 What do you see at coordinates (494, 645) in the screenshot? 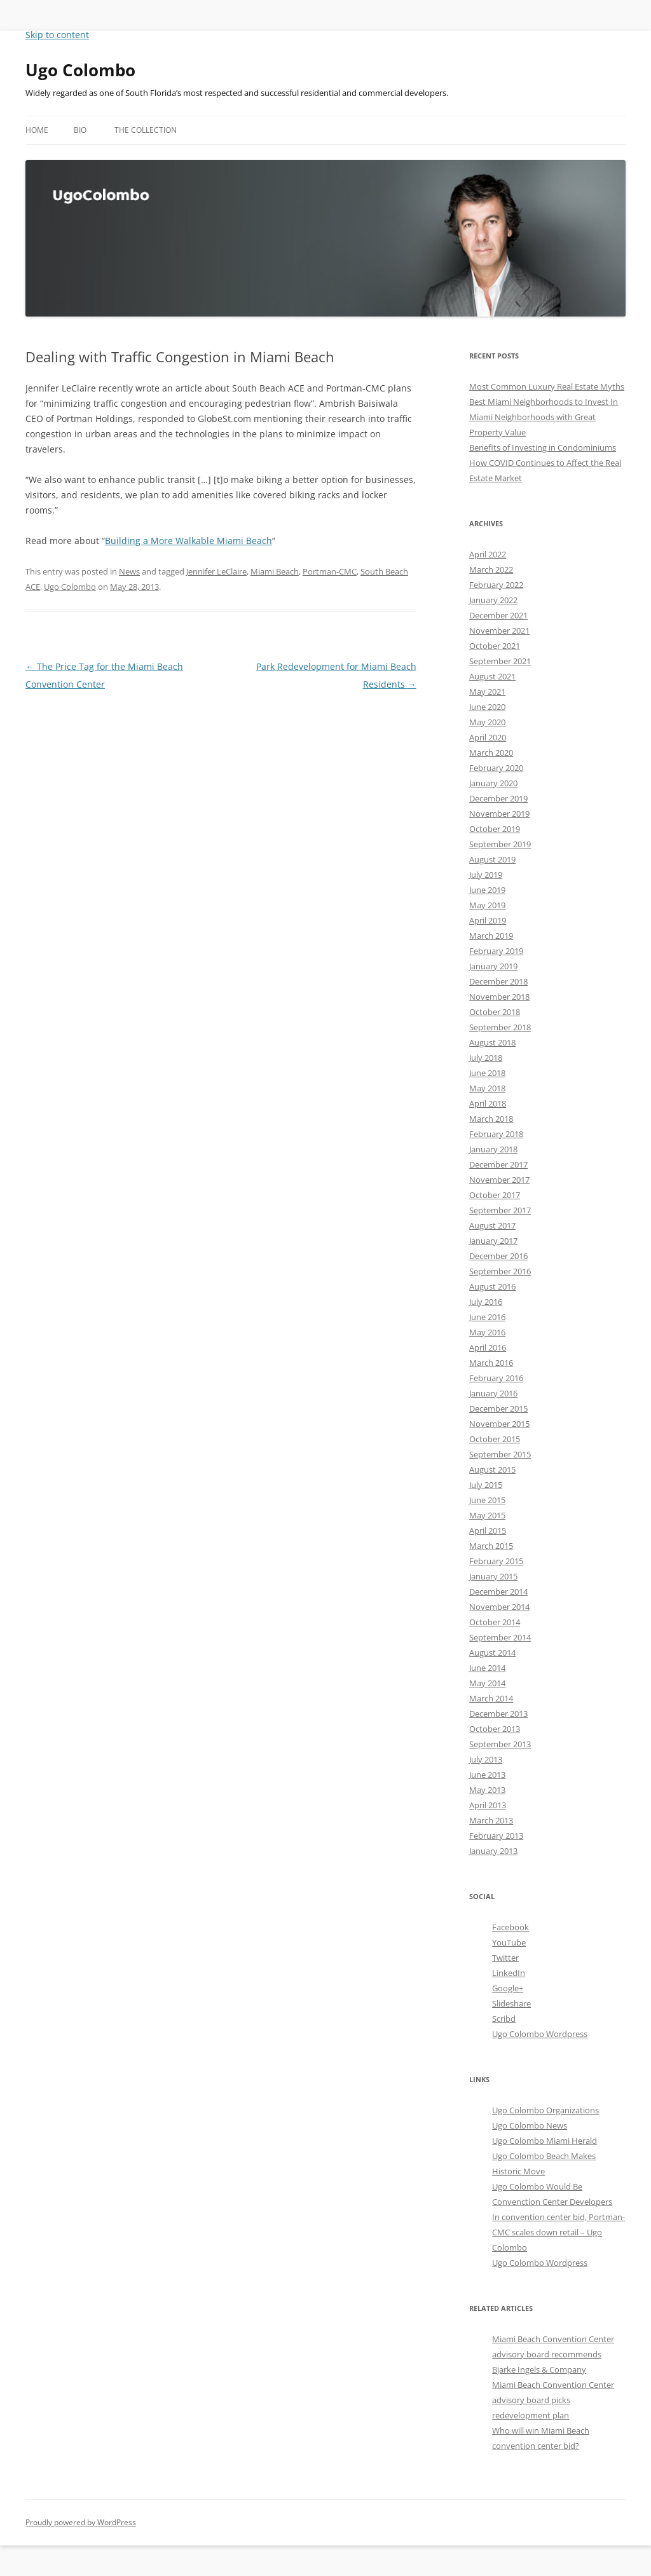
I see `October 2021` at bounding box center [494, 645].